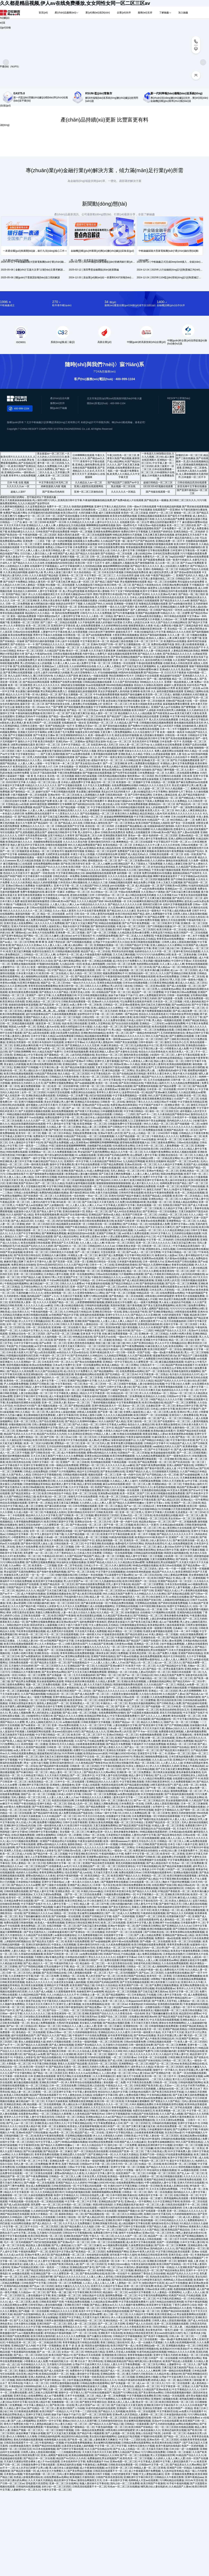 This screenshot has height=2576, width=209. I want to click on 麻豆亚洲av熟女国产, so click(67, 1621).